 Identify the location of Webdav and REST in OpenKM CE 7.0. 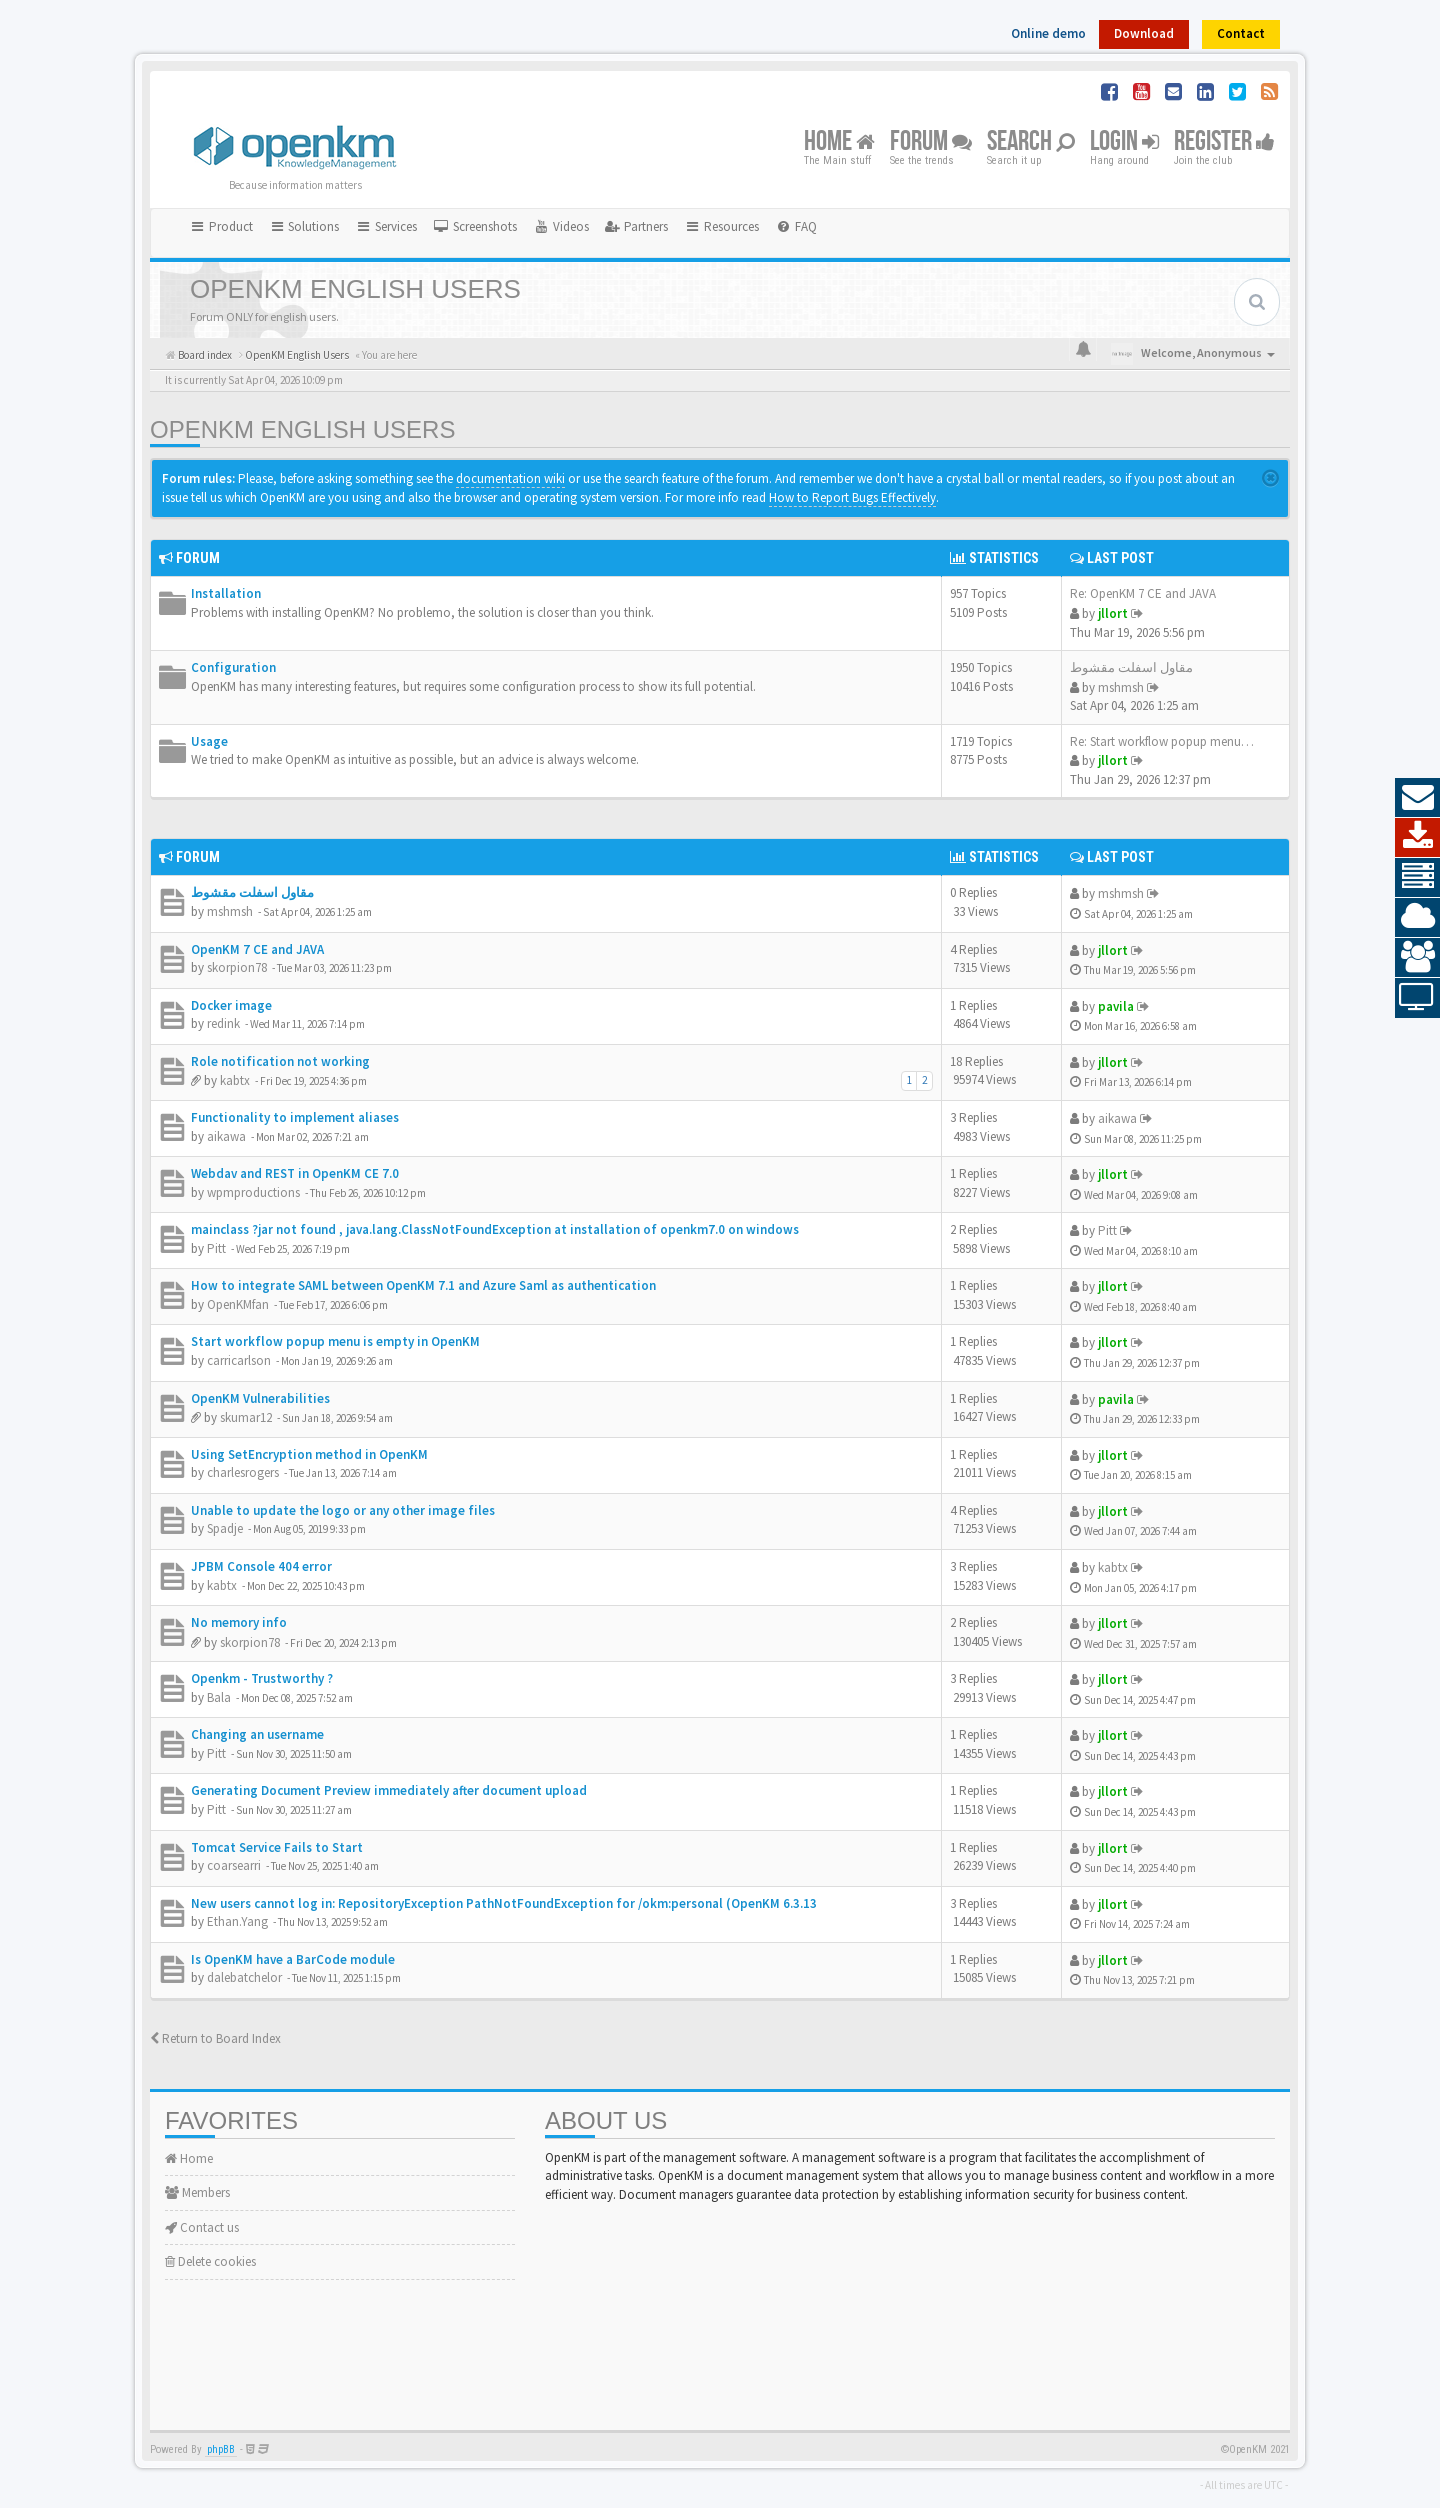
(295, 1173).